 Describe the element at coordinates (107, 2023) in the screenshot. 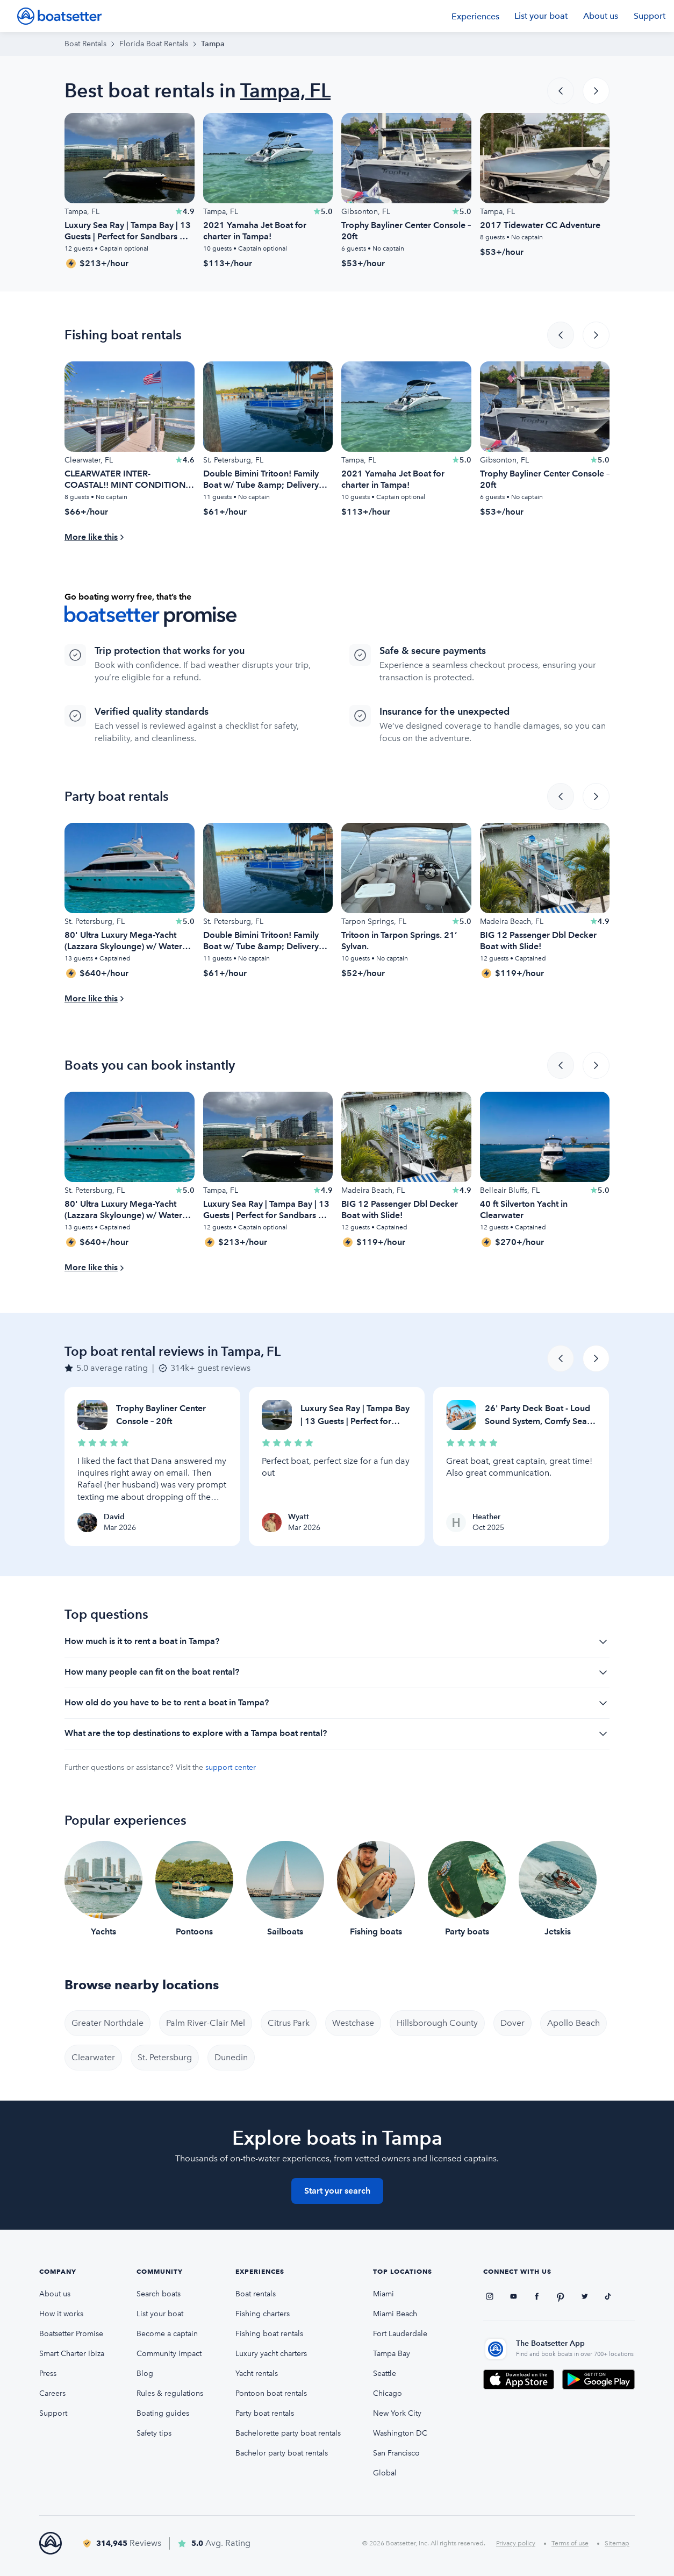

I see `Greater Northdale` at that location.